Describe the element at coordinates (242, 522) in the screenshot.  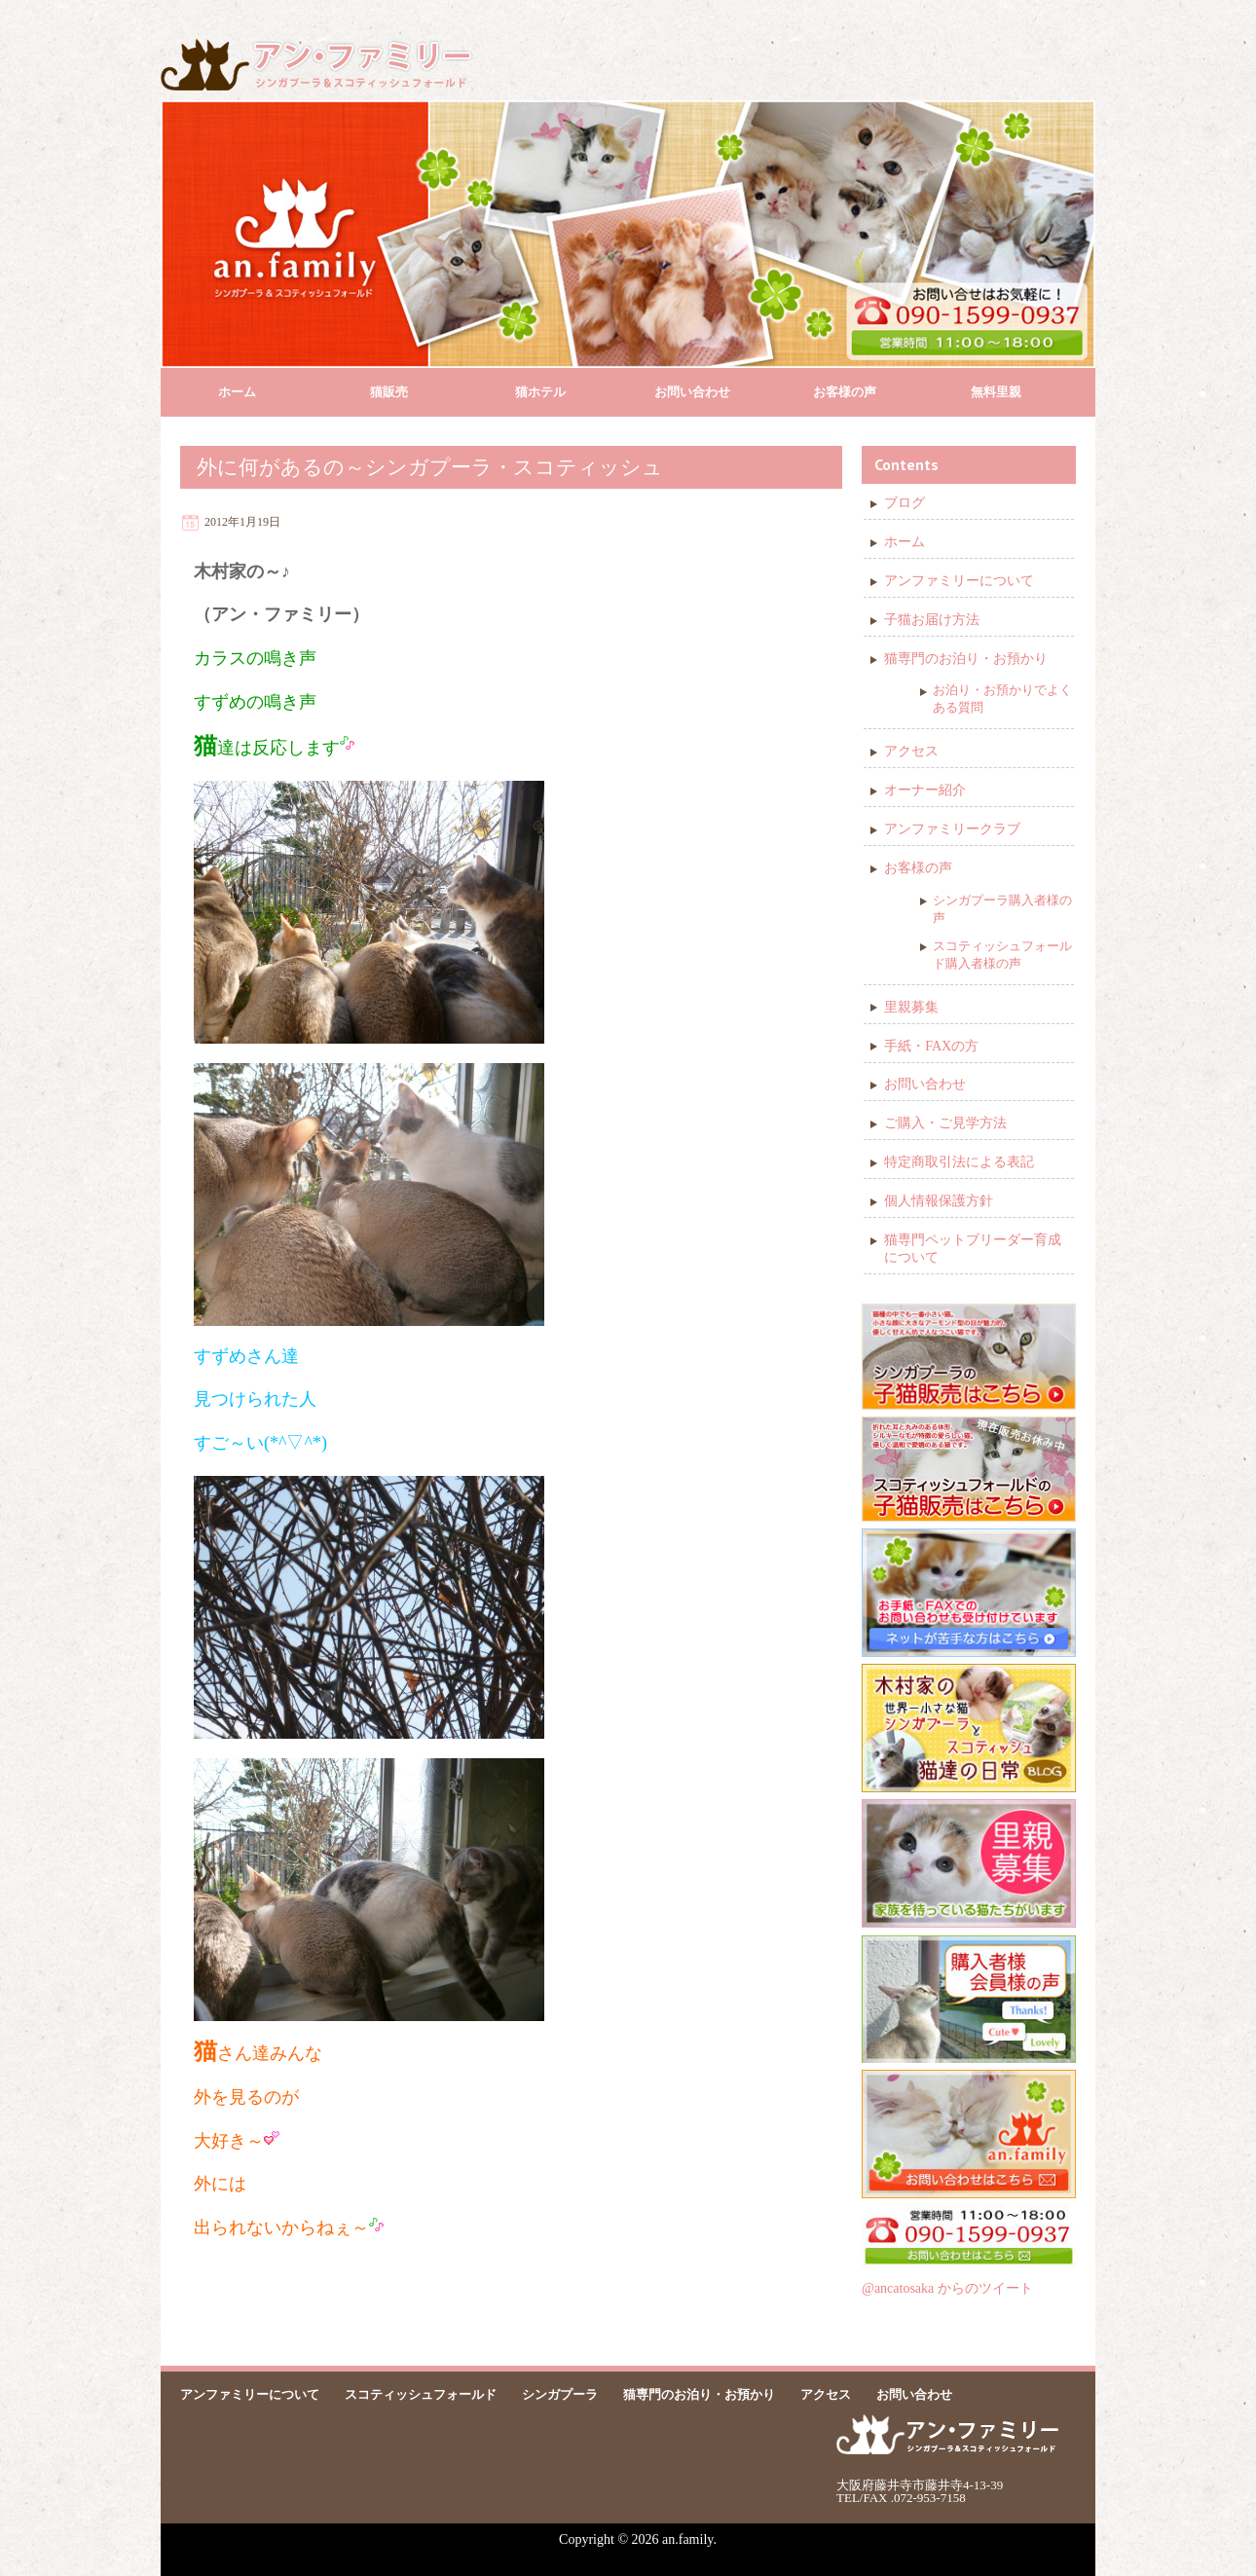
I see `2012年1月19日` at that location.